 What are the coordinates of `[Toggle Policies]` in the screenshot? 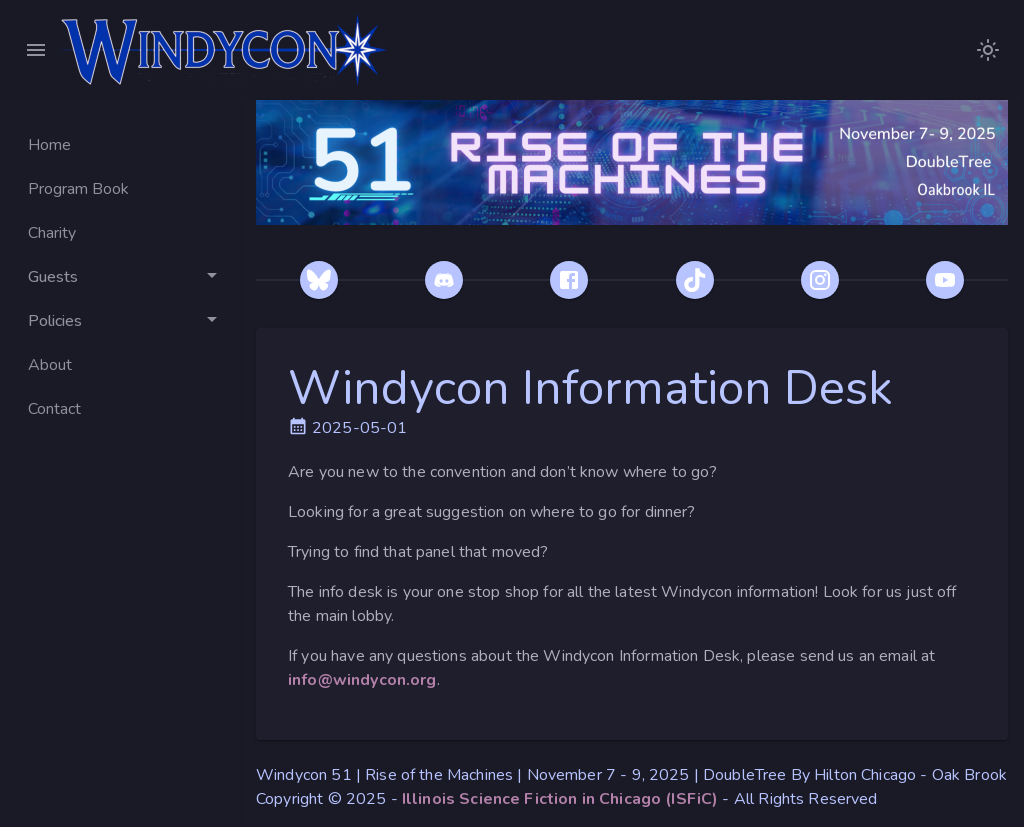 It's located at (120, 321).